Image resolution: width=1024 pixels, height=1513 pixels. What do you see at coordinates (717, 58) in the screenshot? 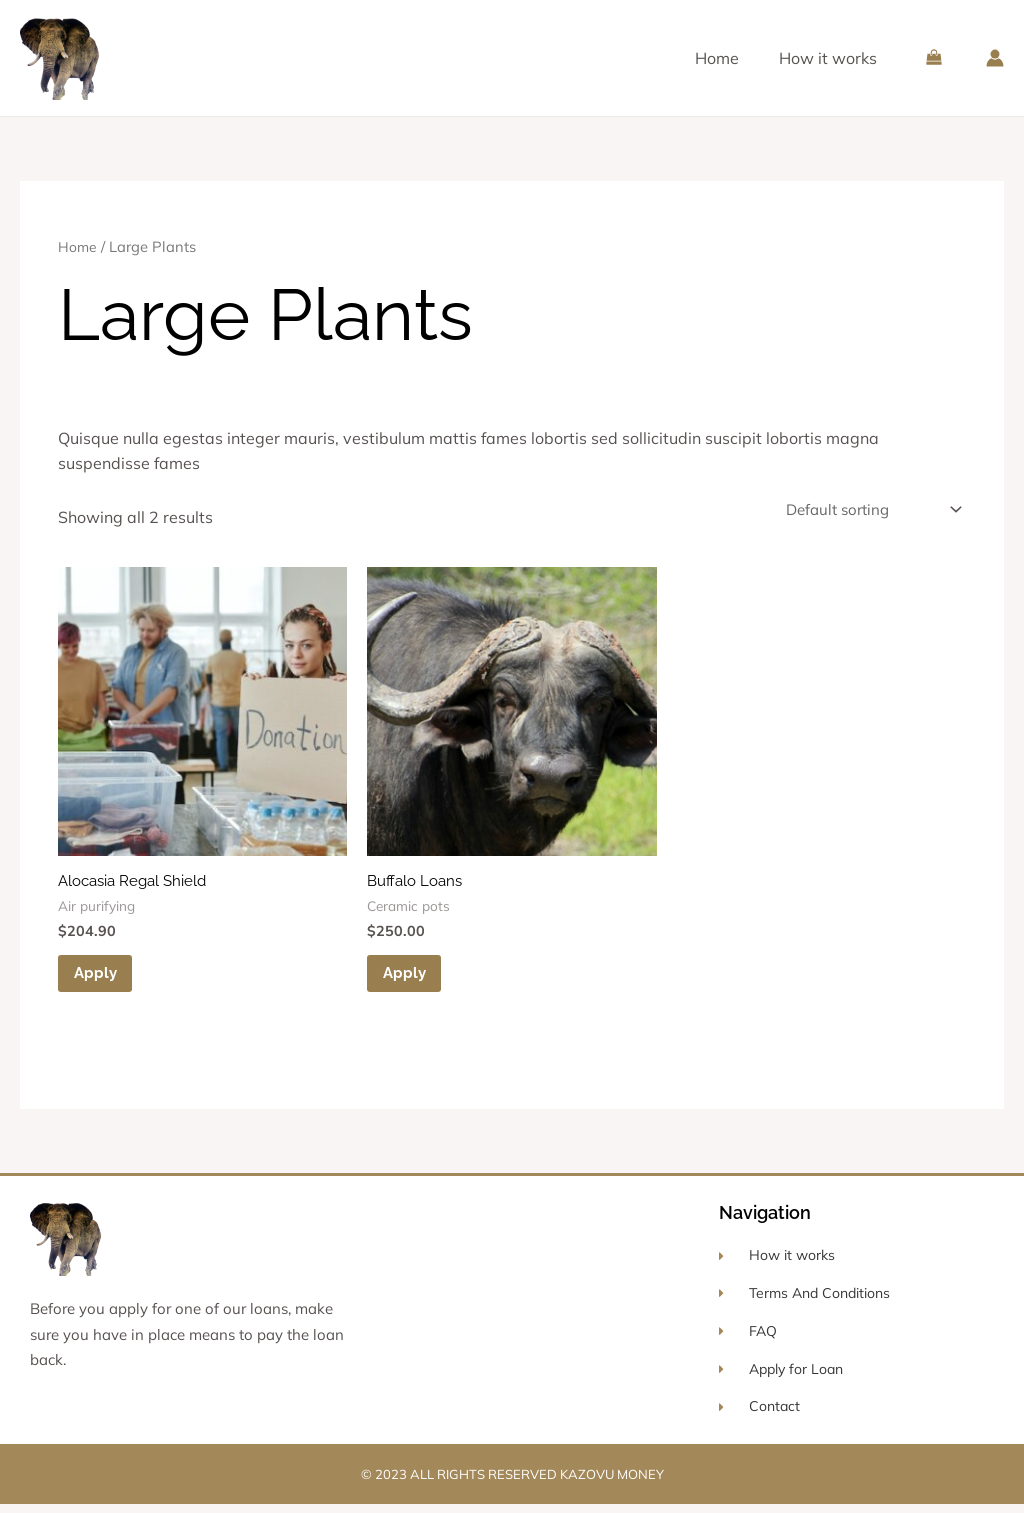
I see `Home` at bounding box center [717, 58].